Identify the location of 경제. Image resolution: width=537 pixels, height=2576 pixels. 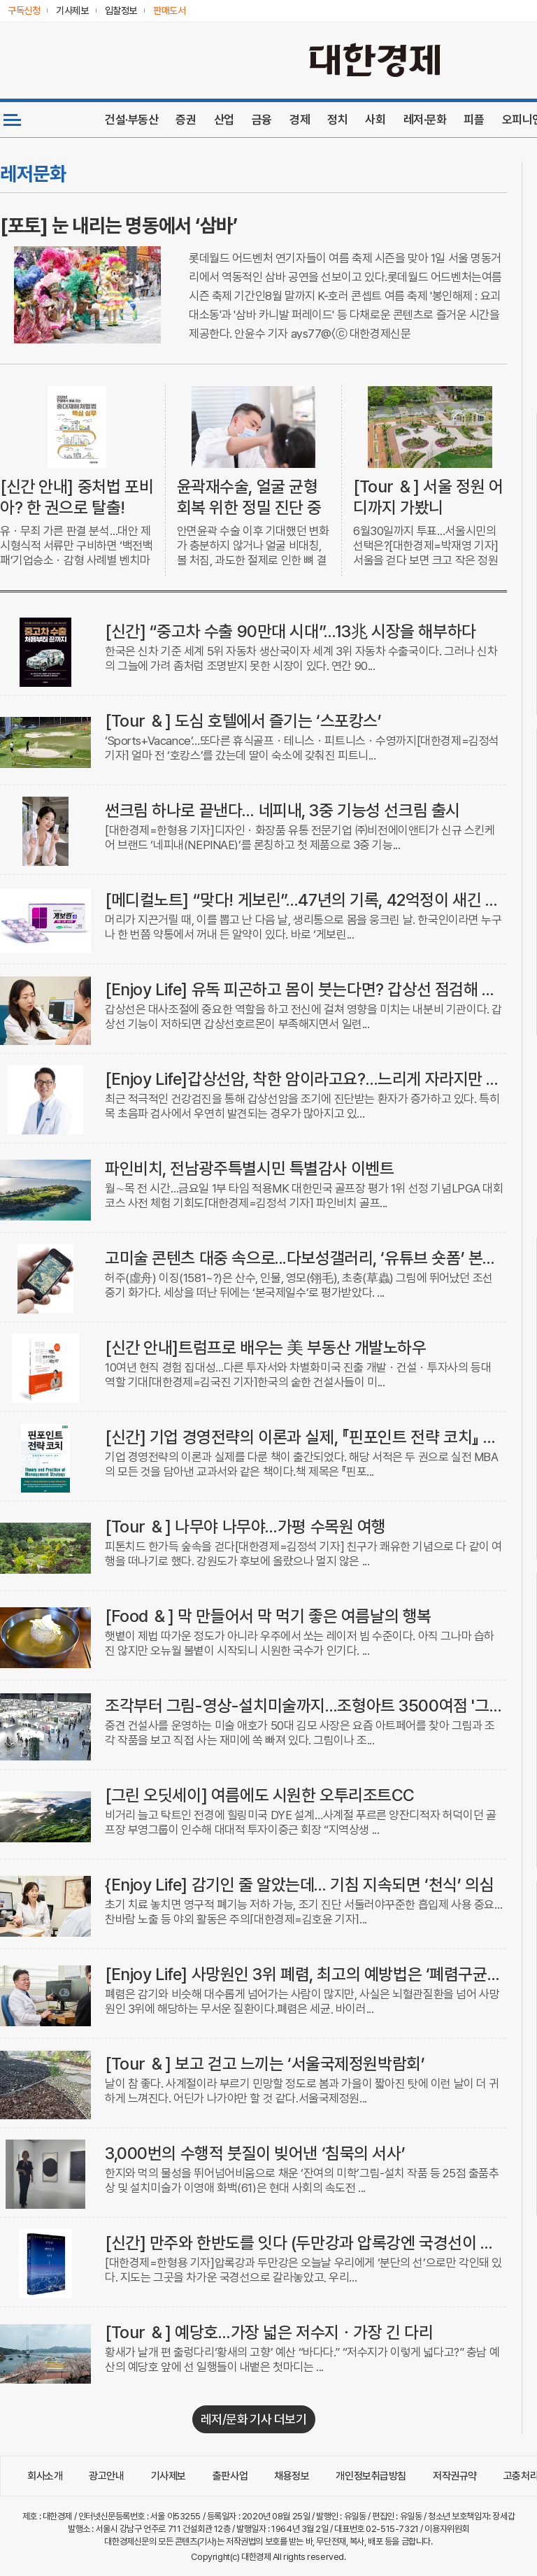
(299, 120).